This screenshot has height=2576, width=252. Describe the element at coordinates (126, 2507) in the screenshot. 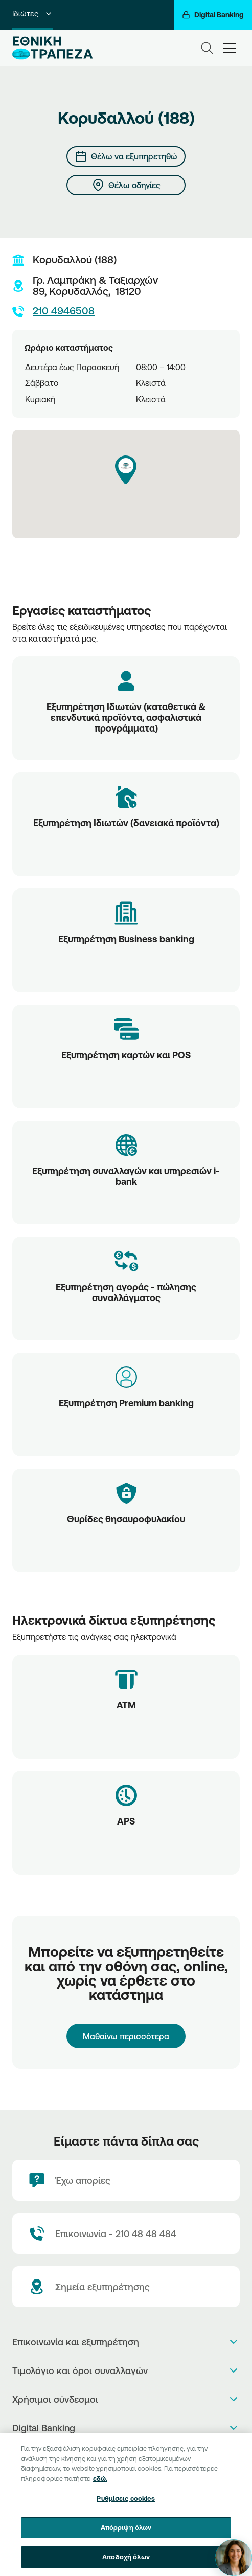

I see `Ρυθμίσεις cookies` at that location.